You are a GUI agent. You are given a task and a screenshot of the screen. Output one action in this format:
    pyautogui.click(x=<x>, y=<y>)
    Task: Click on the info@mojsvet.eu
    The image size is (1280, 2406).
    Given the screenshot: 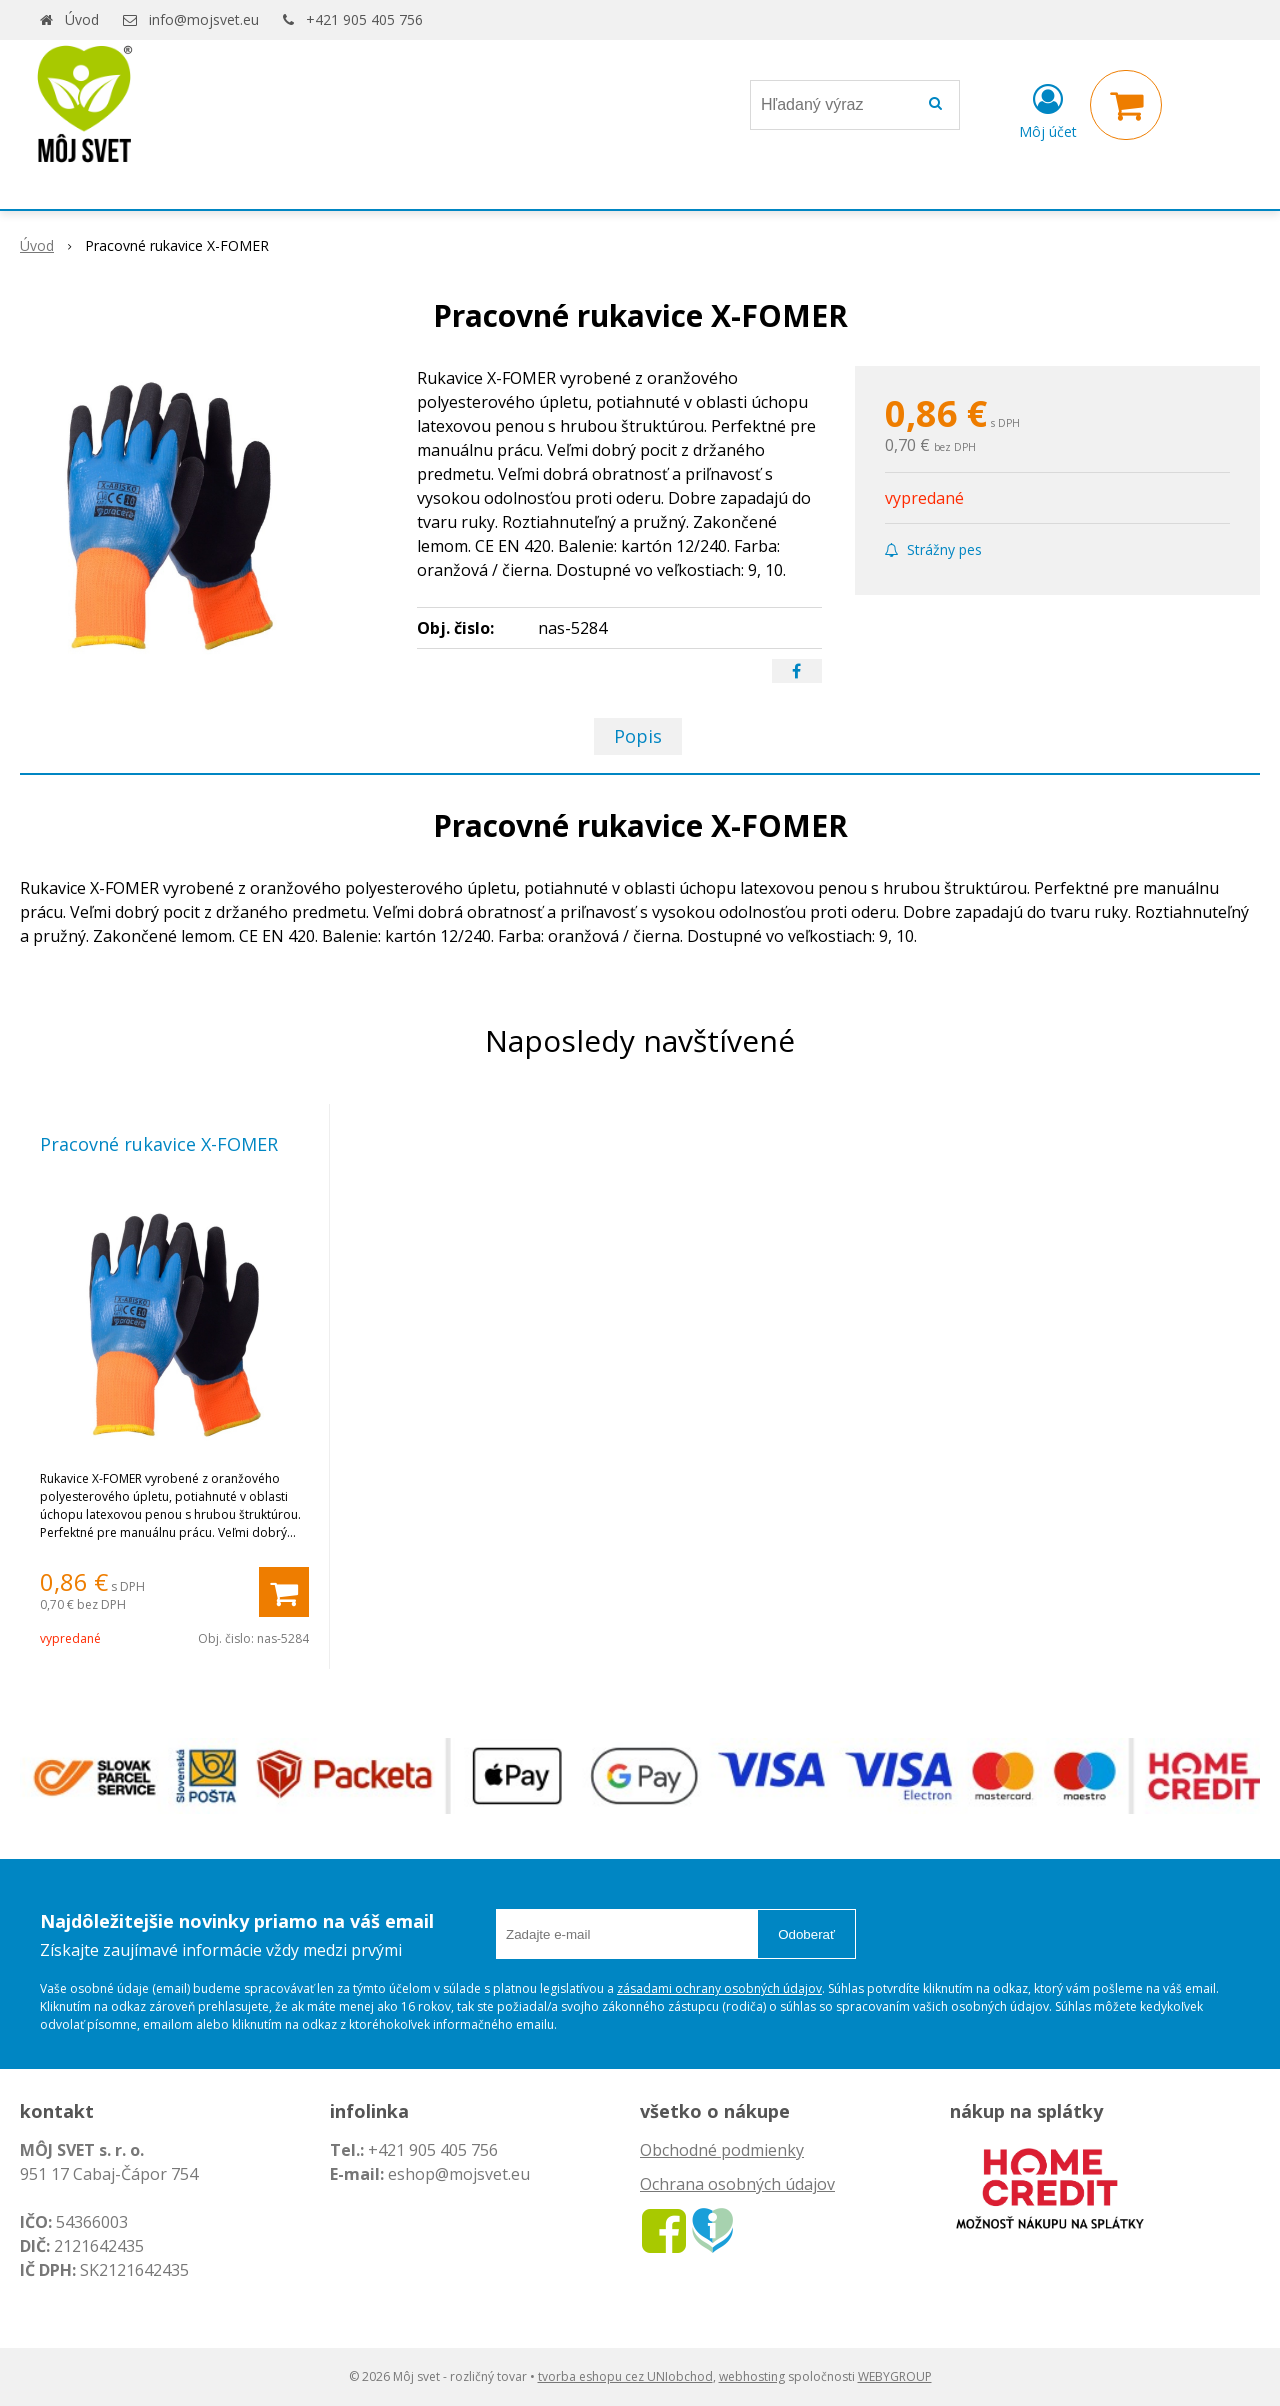 What is the action you would take?
    pyautogui.click(x=204, y=19)
    